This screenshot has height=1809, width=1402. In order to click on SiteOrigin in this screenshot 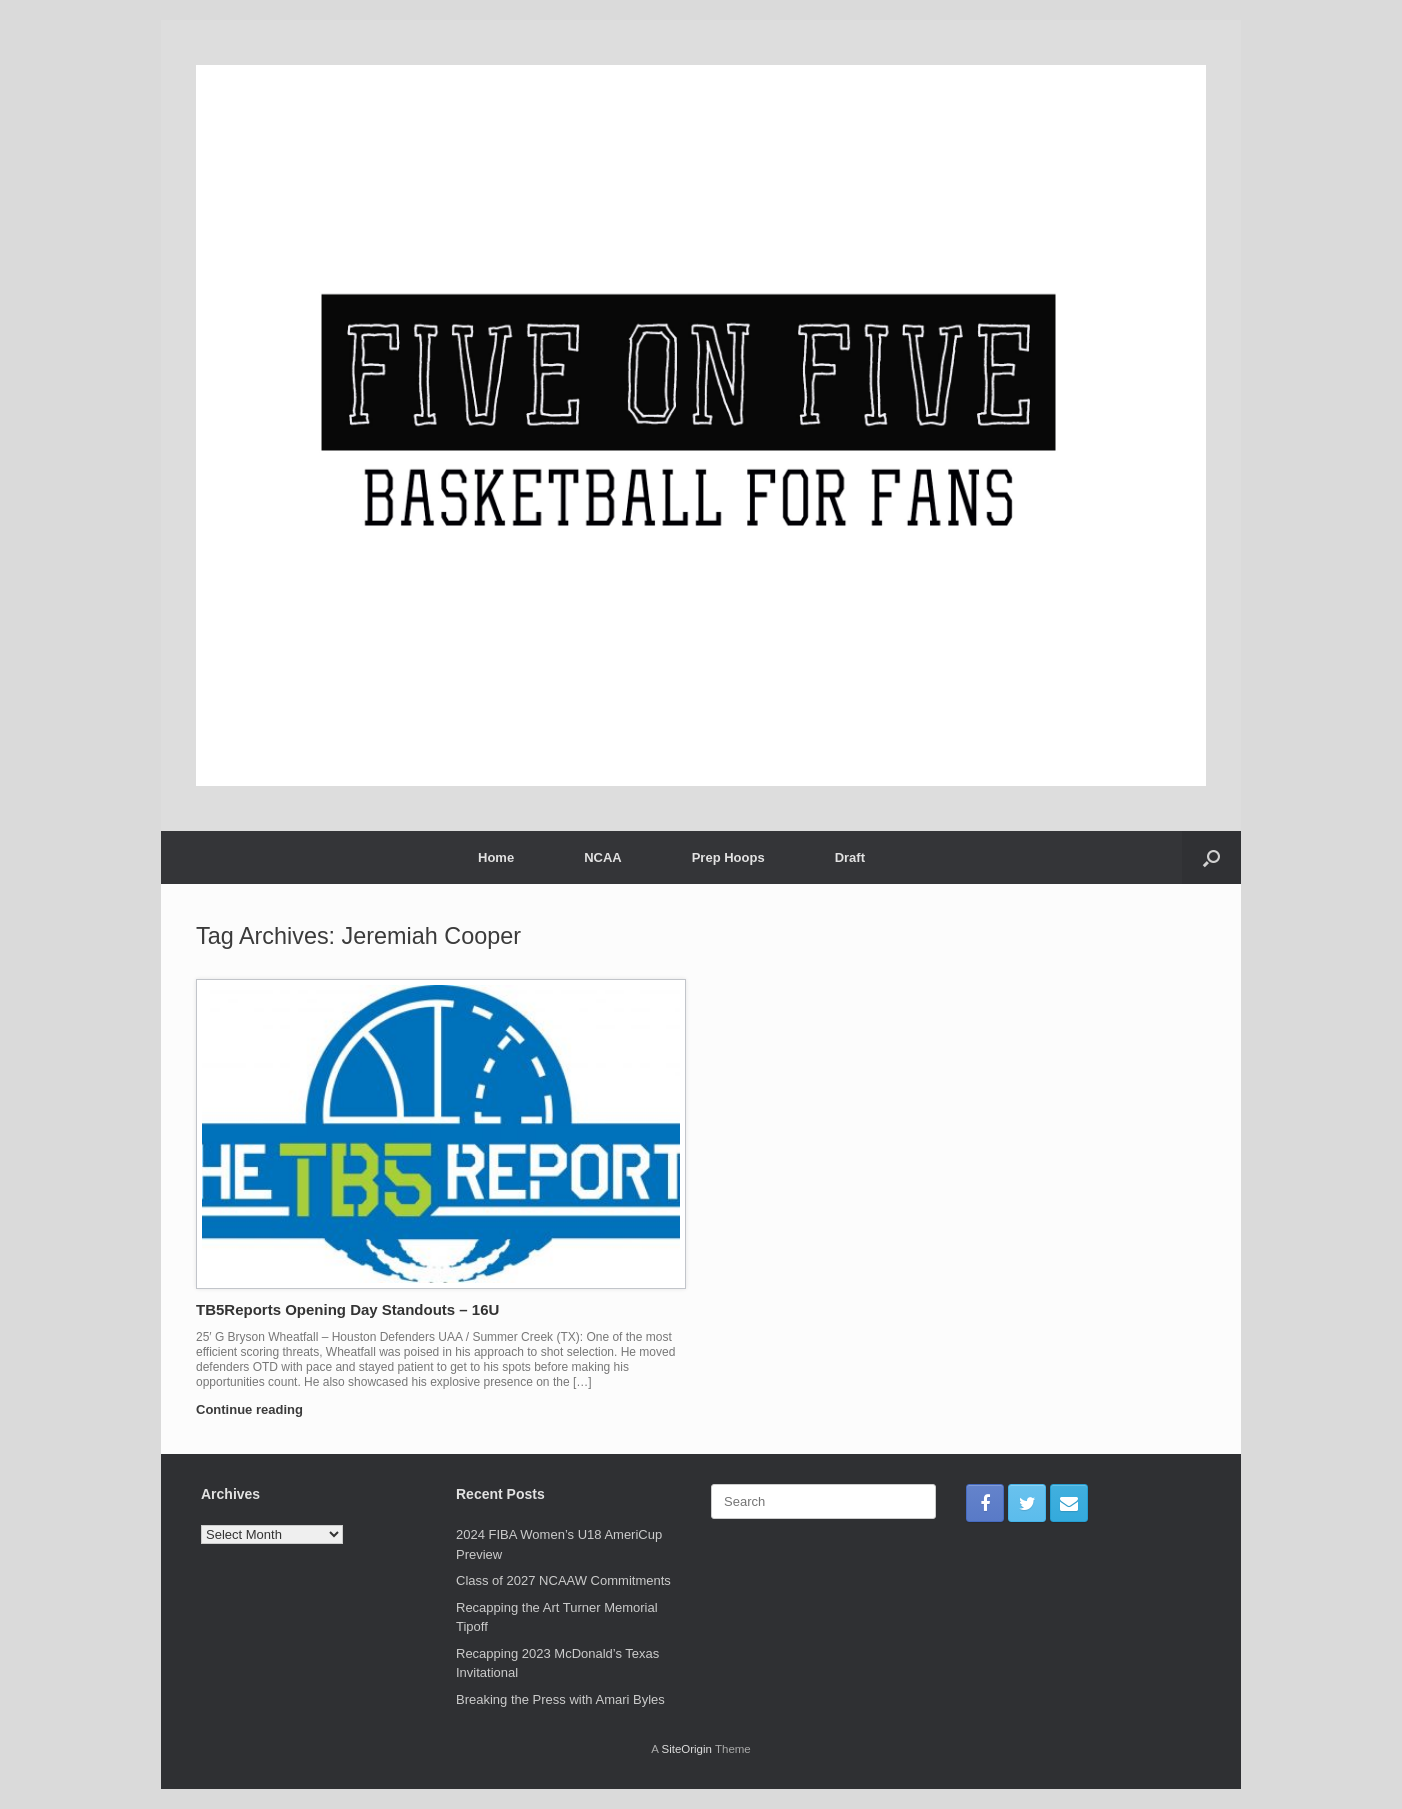, I will do `click(686, 1749)`.